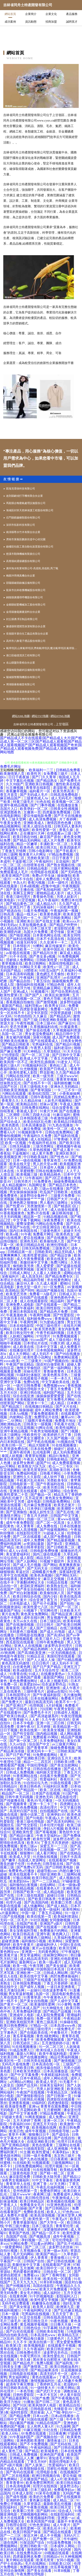  What do you see at coordinates (54, 1385) in the screenshot?
I see `免费视频www` at bounding box center [54, 1385].